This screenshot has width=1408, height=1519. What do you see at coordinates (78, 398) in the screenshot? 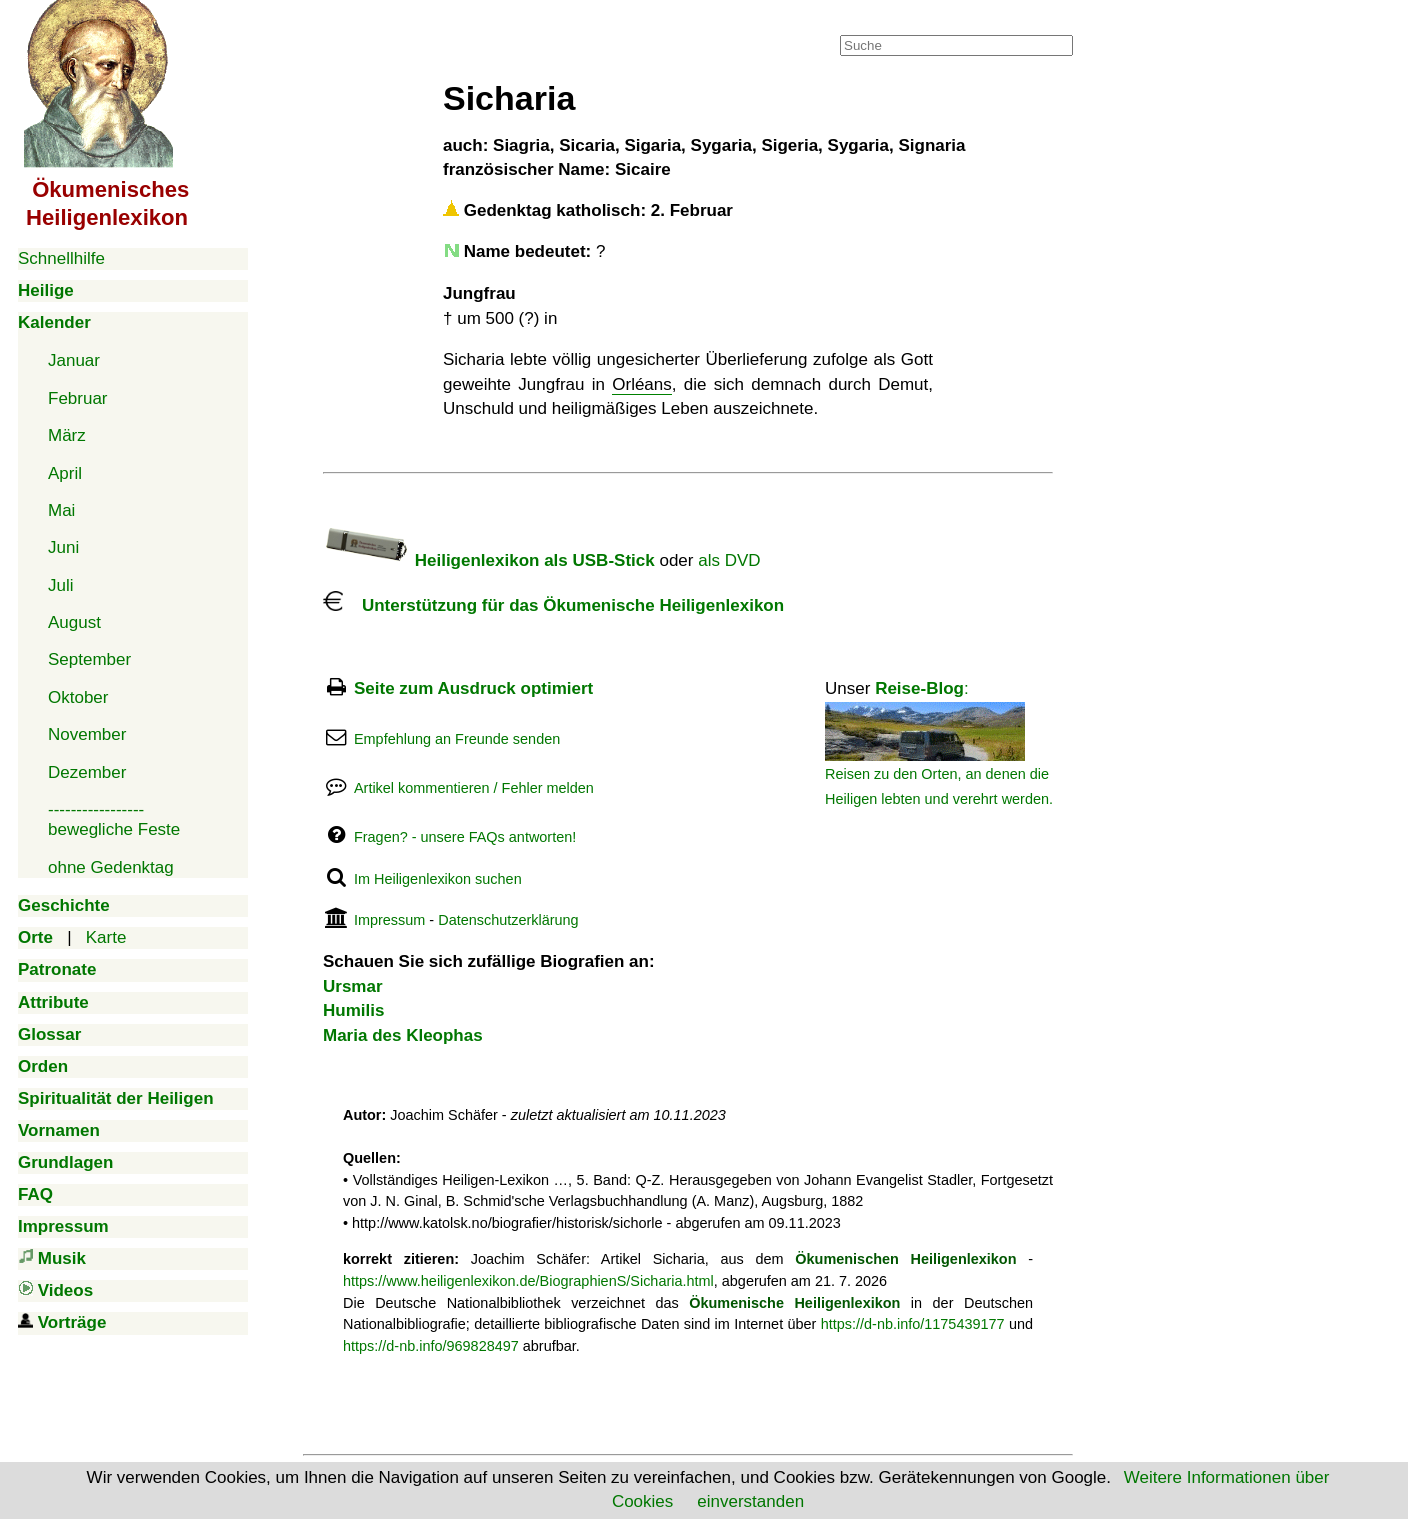
I see `Februar` at bounding box center [78, 398].